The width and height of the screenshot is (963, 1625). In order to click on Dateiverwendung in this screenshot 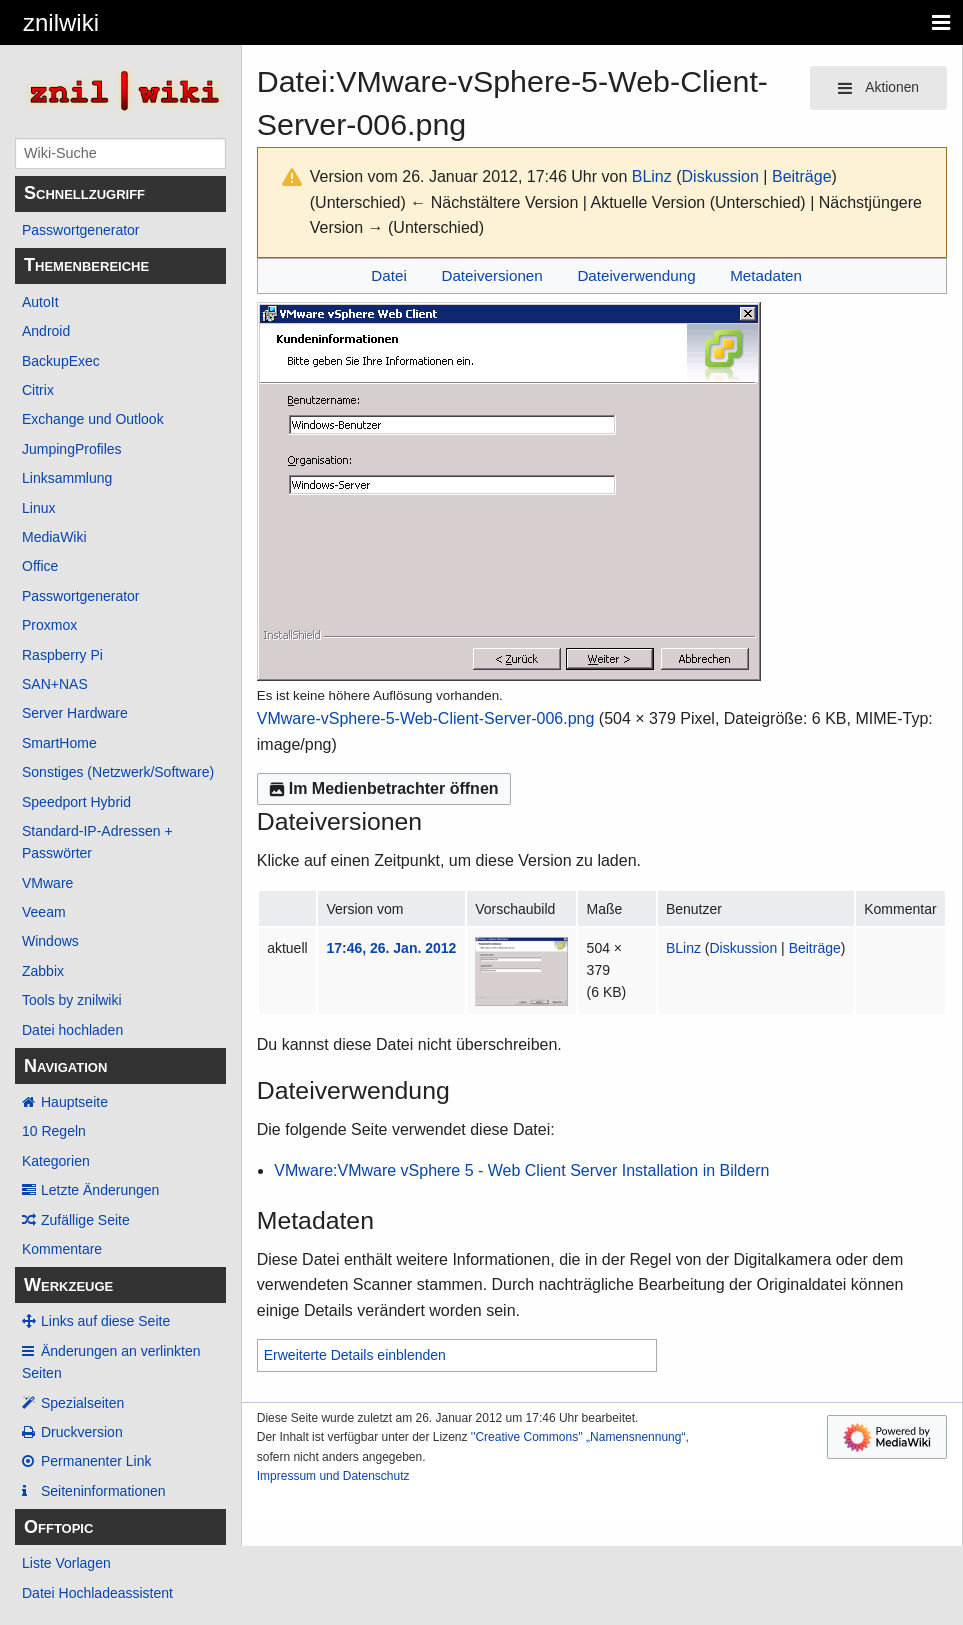, I will do `click(636, 275)`.